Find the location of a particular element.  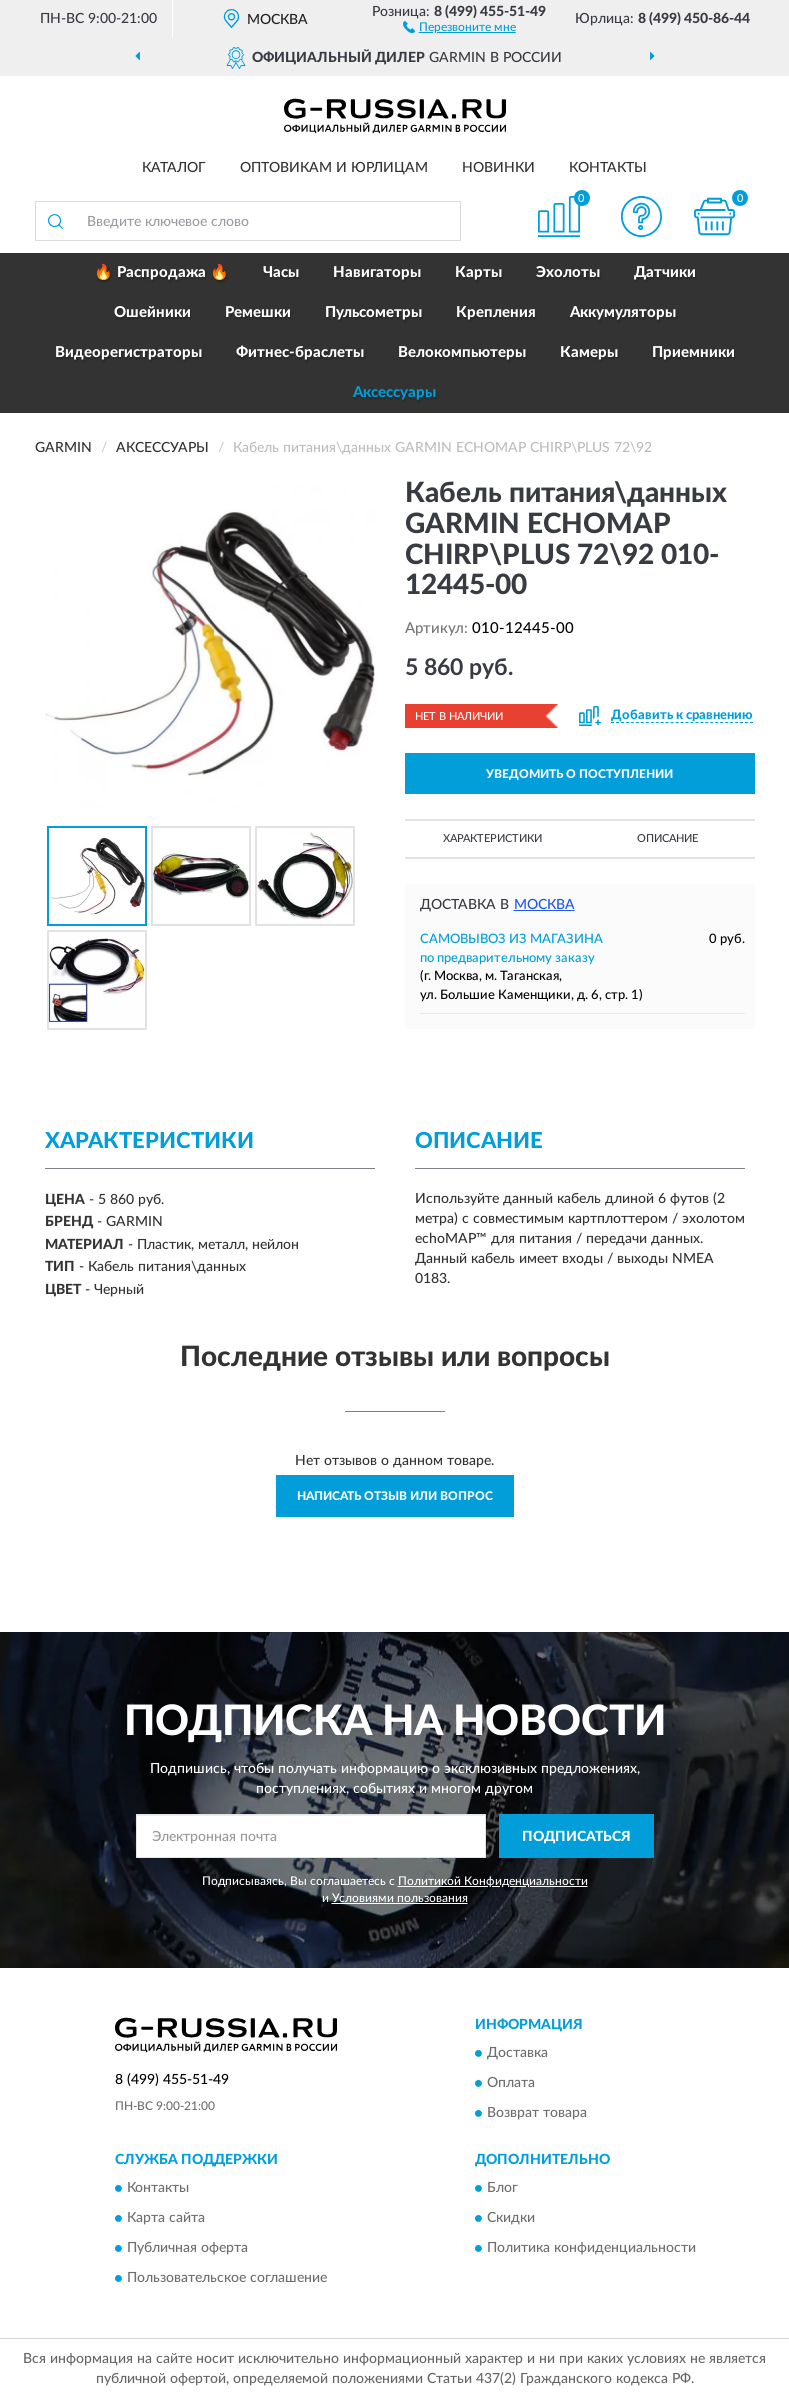

Условиями пользования is located at coordinates (400, 1898).